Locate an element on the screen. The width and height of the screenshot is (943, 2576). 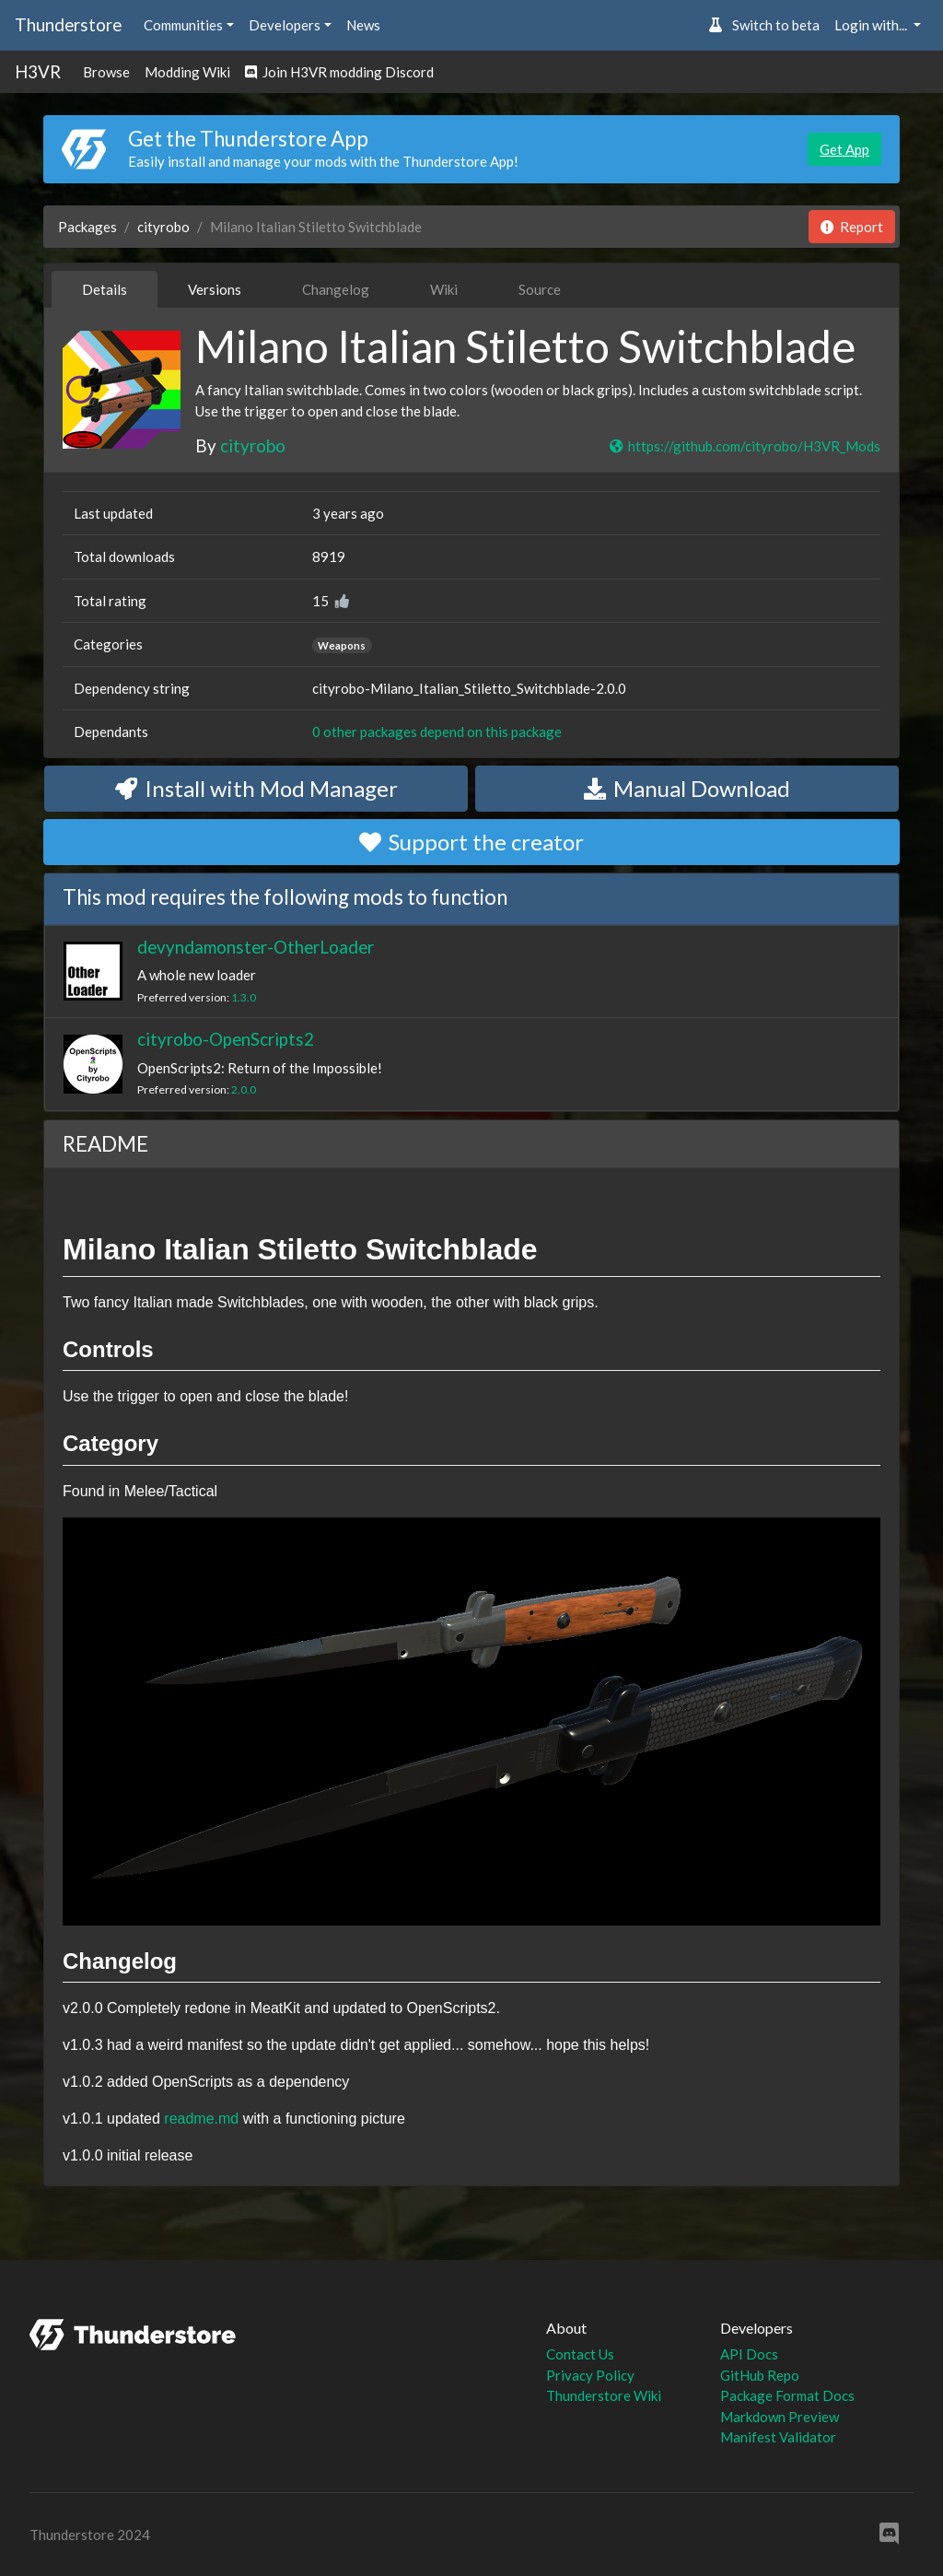
2.0.0 is located at coordinates (243, 1089).